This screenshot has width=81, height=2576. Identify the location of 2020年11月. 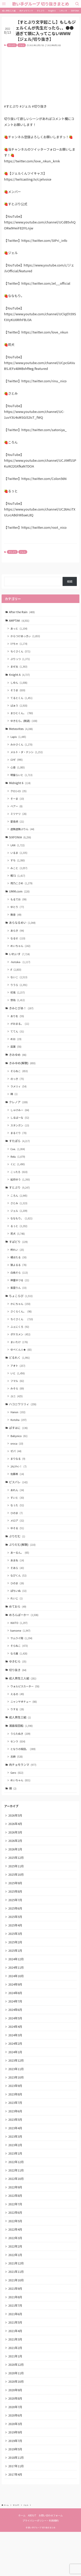
(16, 2414).